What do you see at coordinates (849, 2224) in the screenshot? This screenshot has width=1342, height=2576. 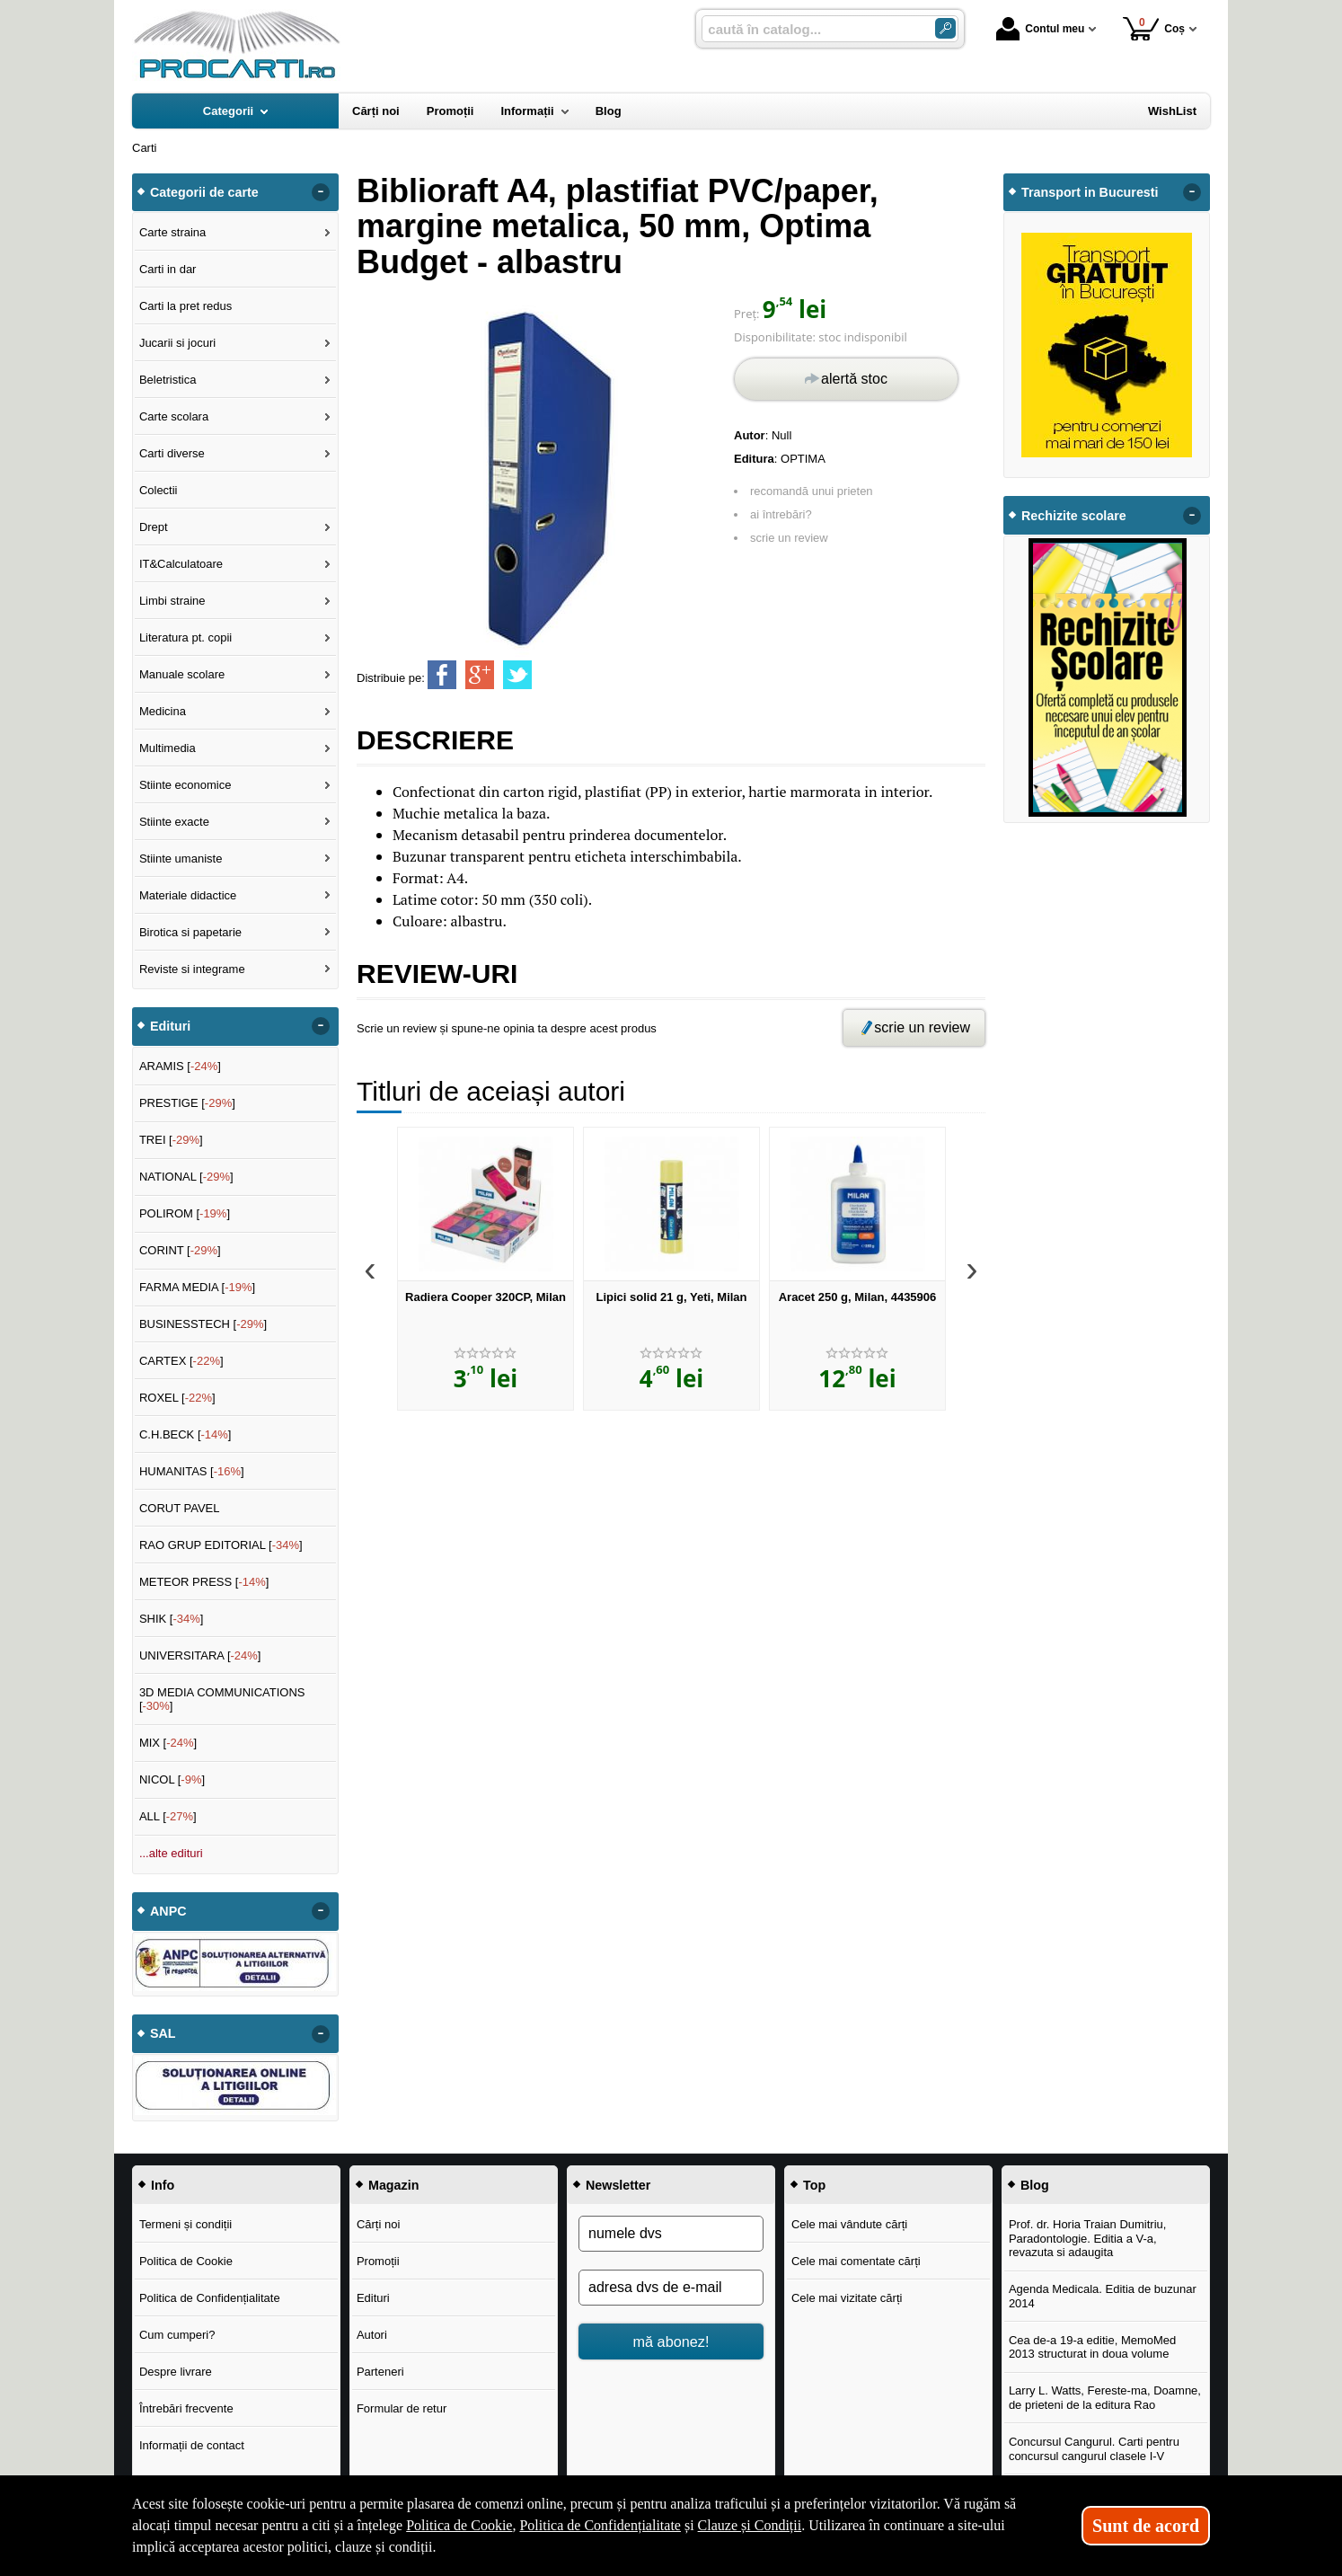 I see `Cele mai vândute cărți` at bounding box center [849, 2224].